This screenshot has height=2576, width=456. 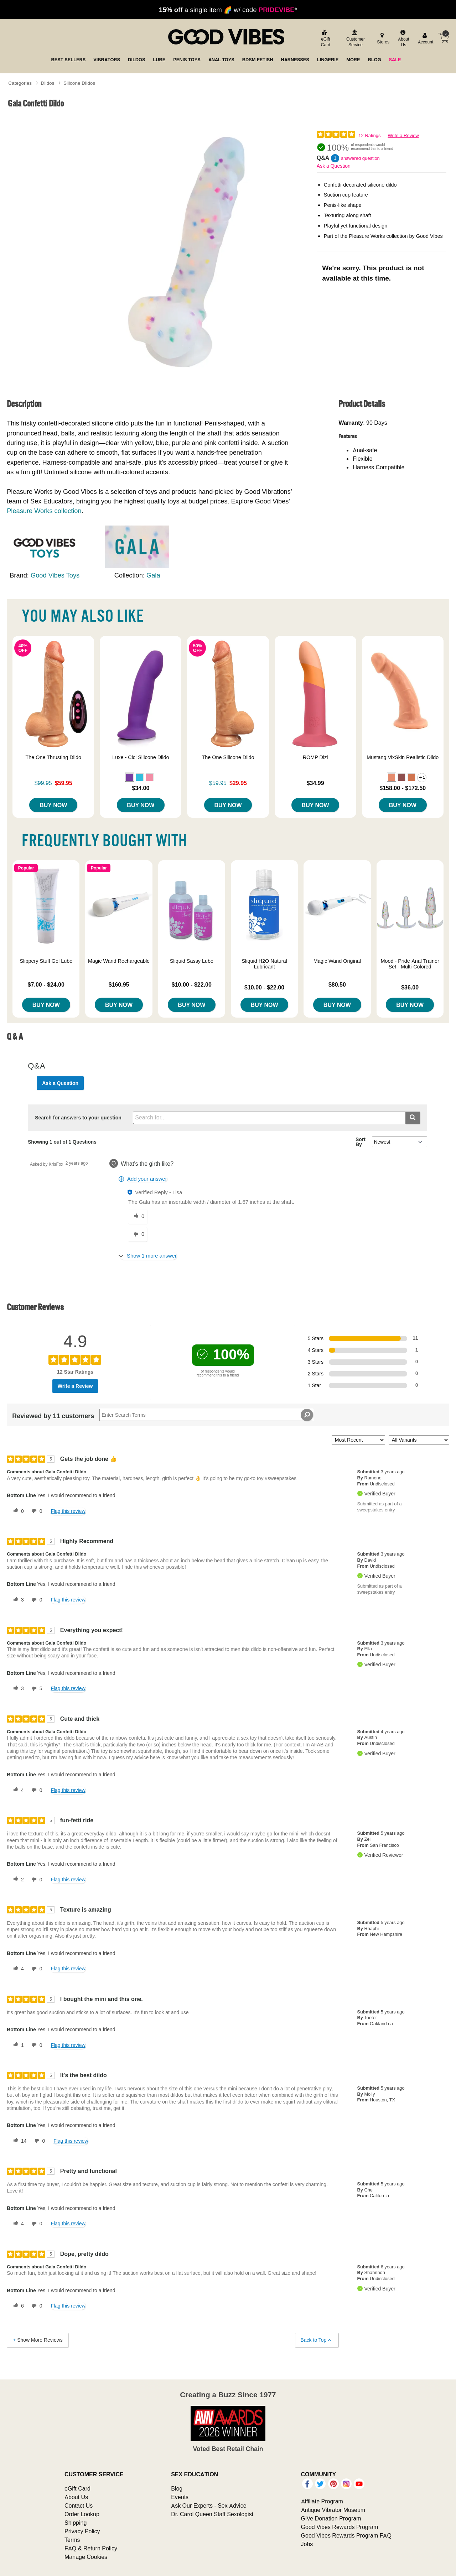 What do you see at coordinates (443, 37) in the screenshot?
I see `[Your cart]` at bounding box center [443, 37].